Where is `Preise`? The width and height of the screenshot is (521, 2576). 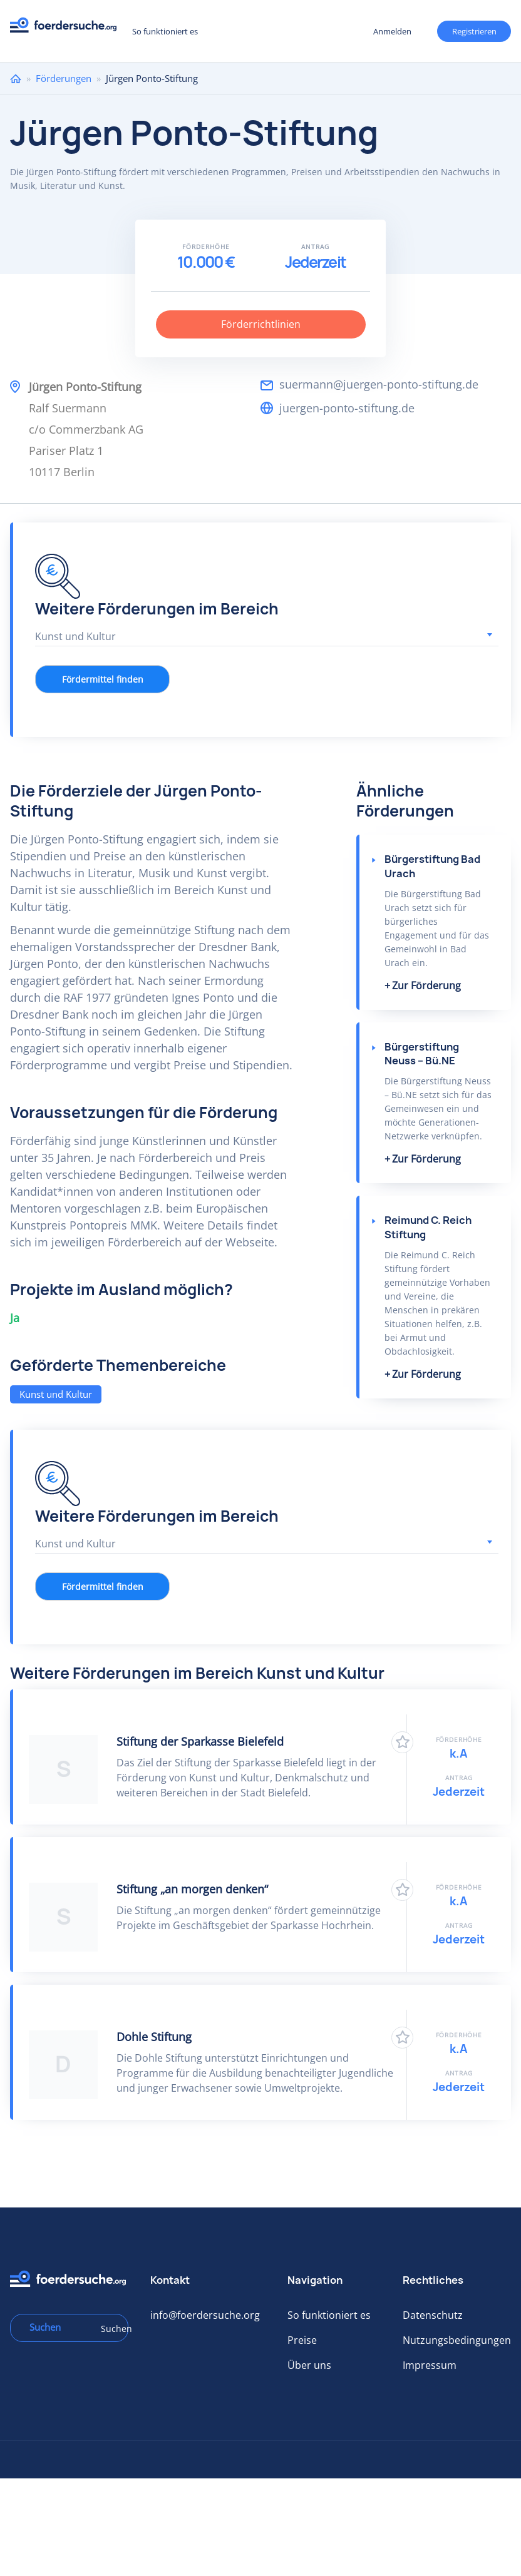 Preise is located at coordinates (302, 2340).